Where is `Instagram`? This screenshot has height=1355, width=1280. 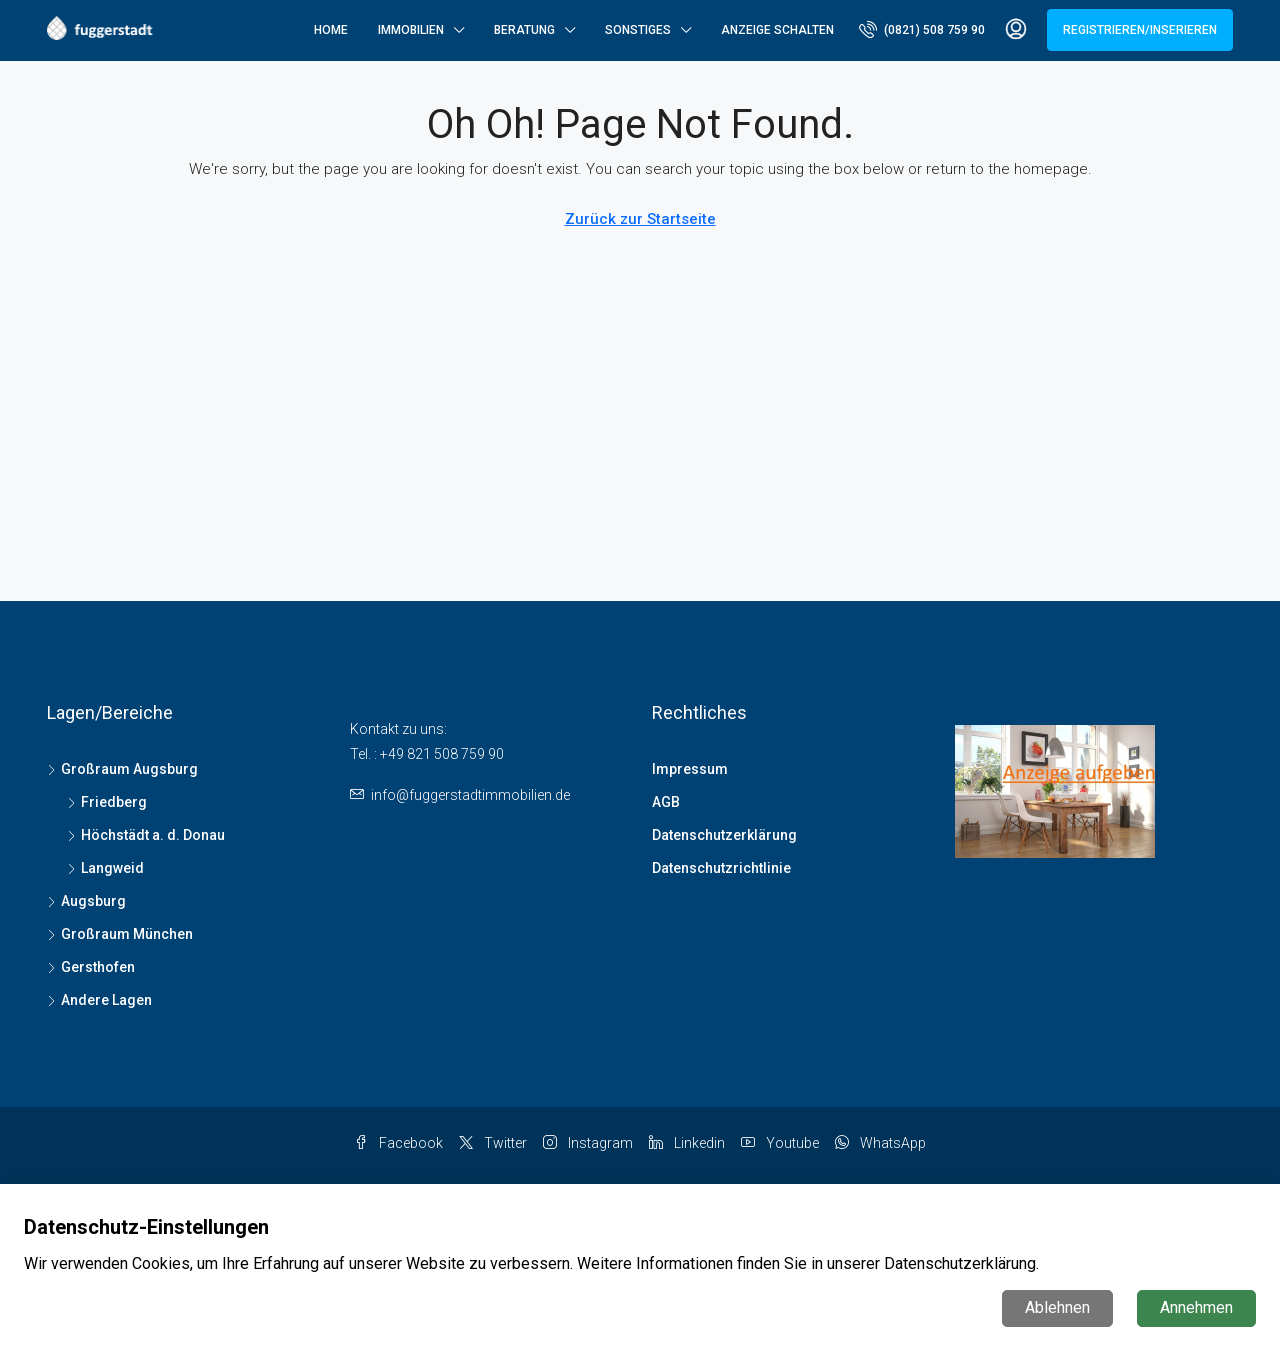
Instagram is located at coordinates (588, 1143).